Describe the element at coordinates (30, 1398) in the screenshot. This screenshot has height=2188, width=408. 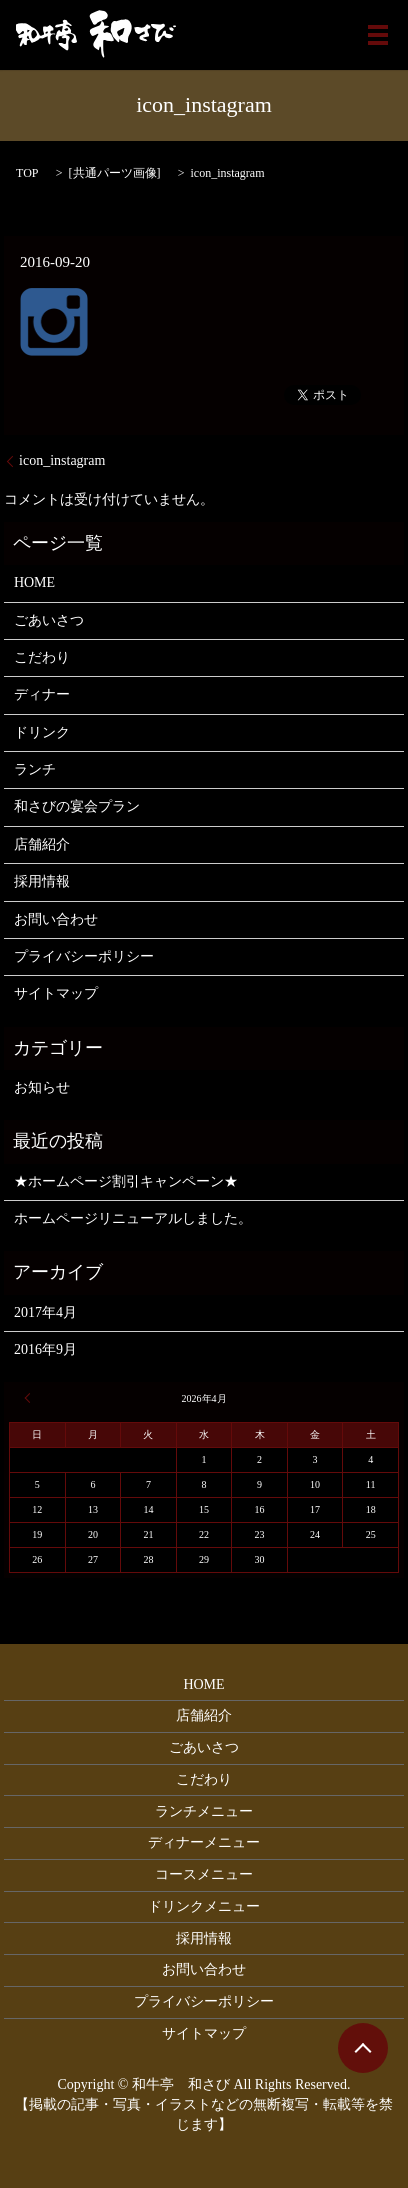
I see `« 4月` at that location.